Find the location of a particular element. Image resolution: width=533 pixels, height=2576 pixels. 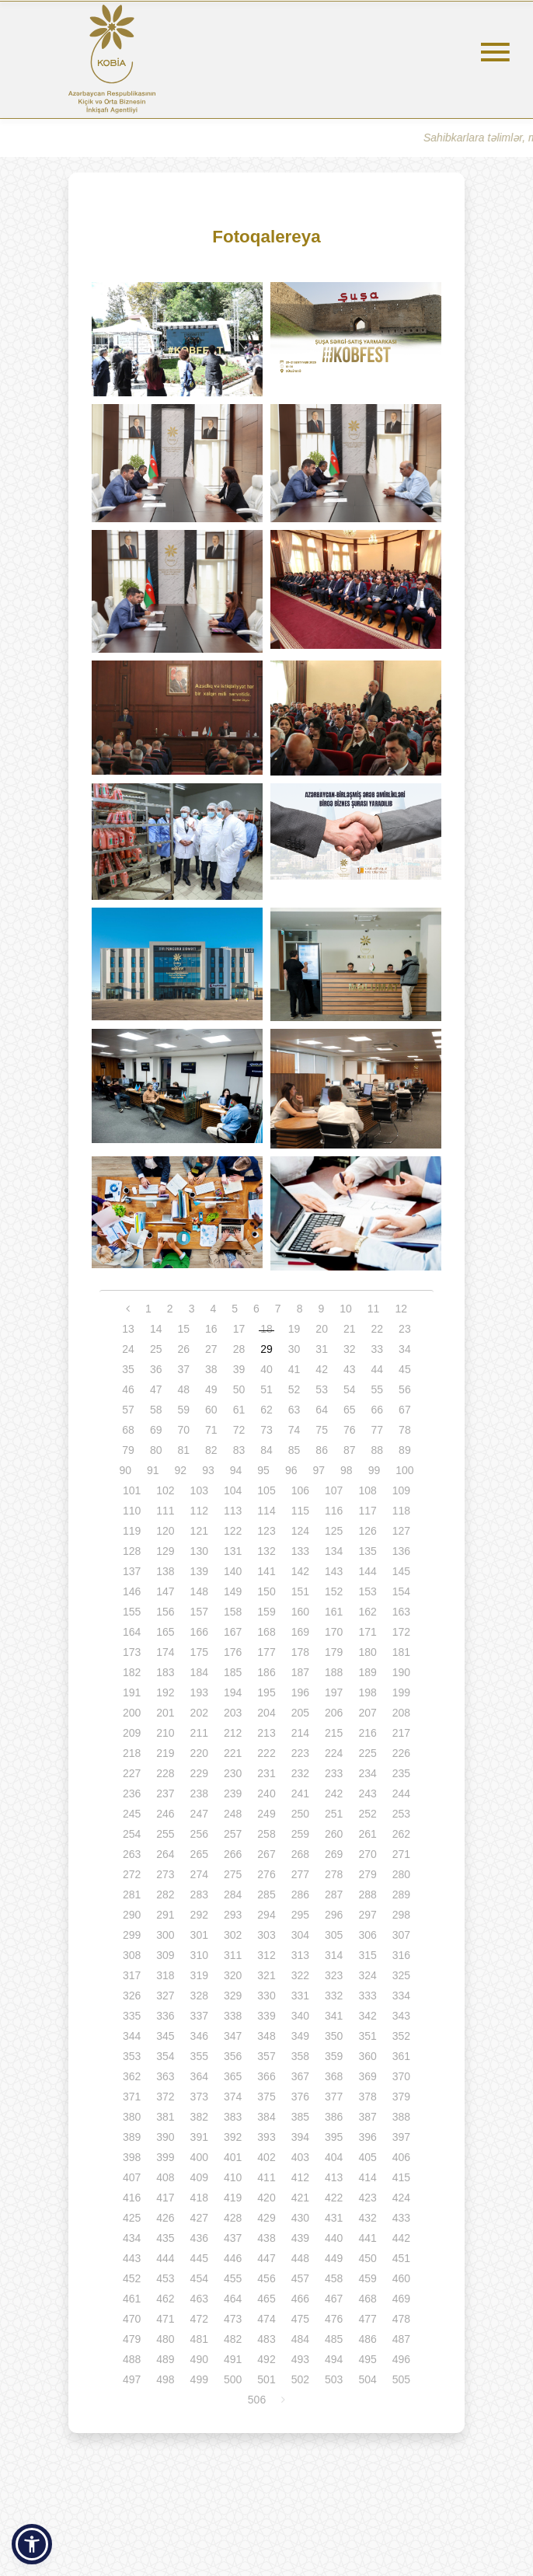

385 is located at coordinates (300, 2117).